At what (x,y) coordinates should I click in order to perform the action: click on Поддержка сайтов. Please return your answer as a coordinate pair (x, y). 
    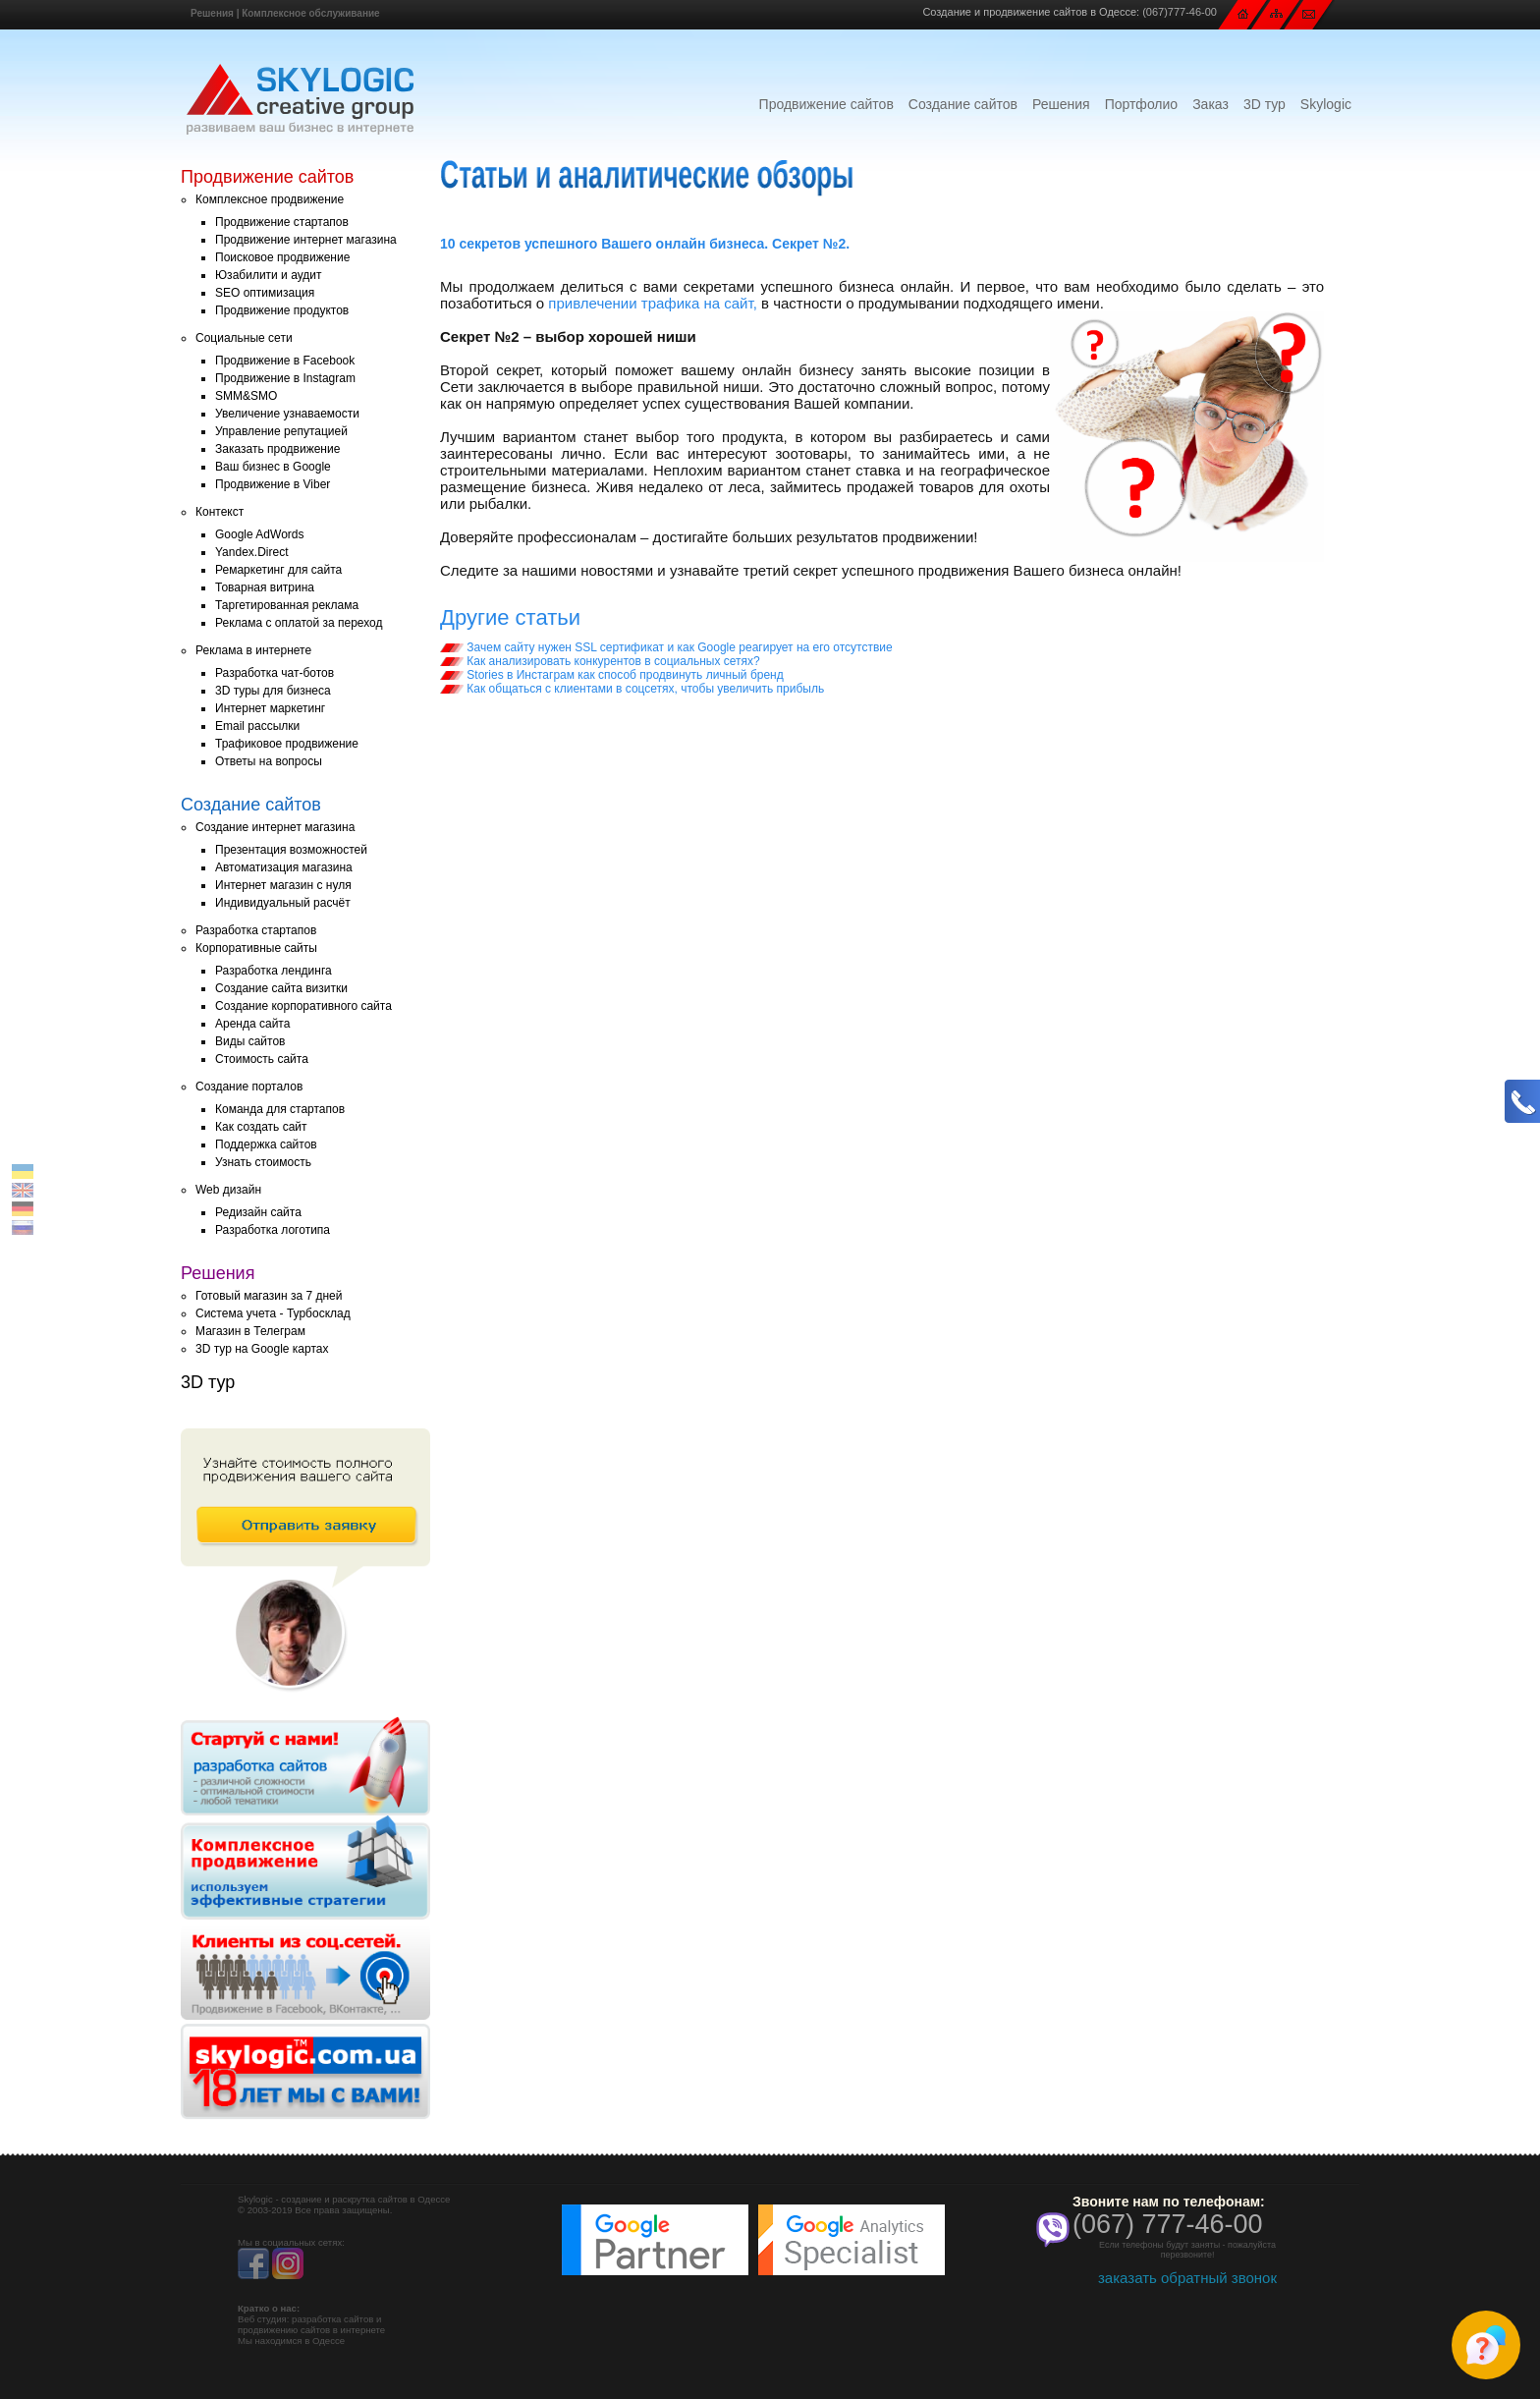
    Looking at the image, I should click on (266, 1144).